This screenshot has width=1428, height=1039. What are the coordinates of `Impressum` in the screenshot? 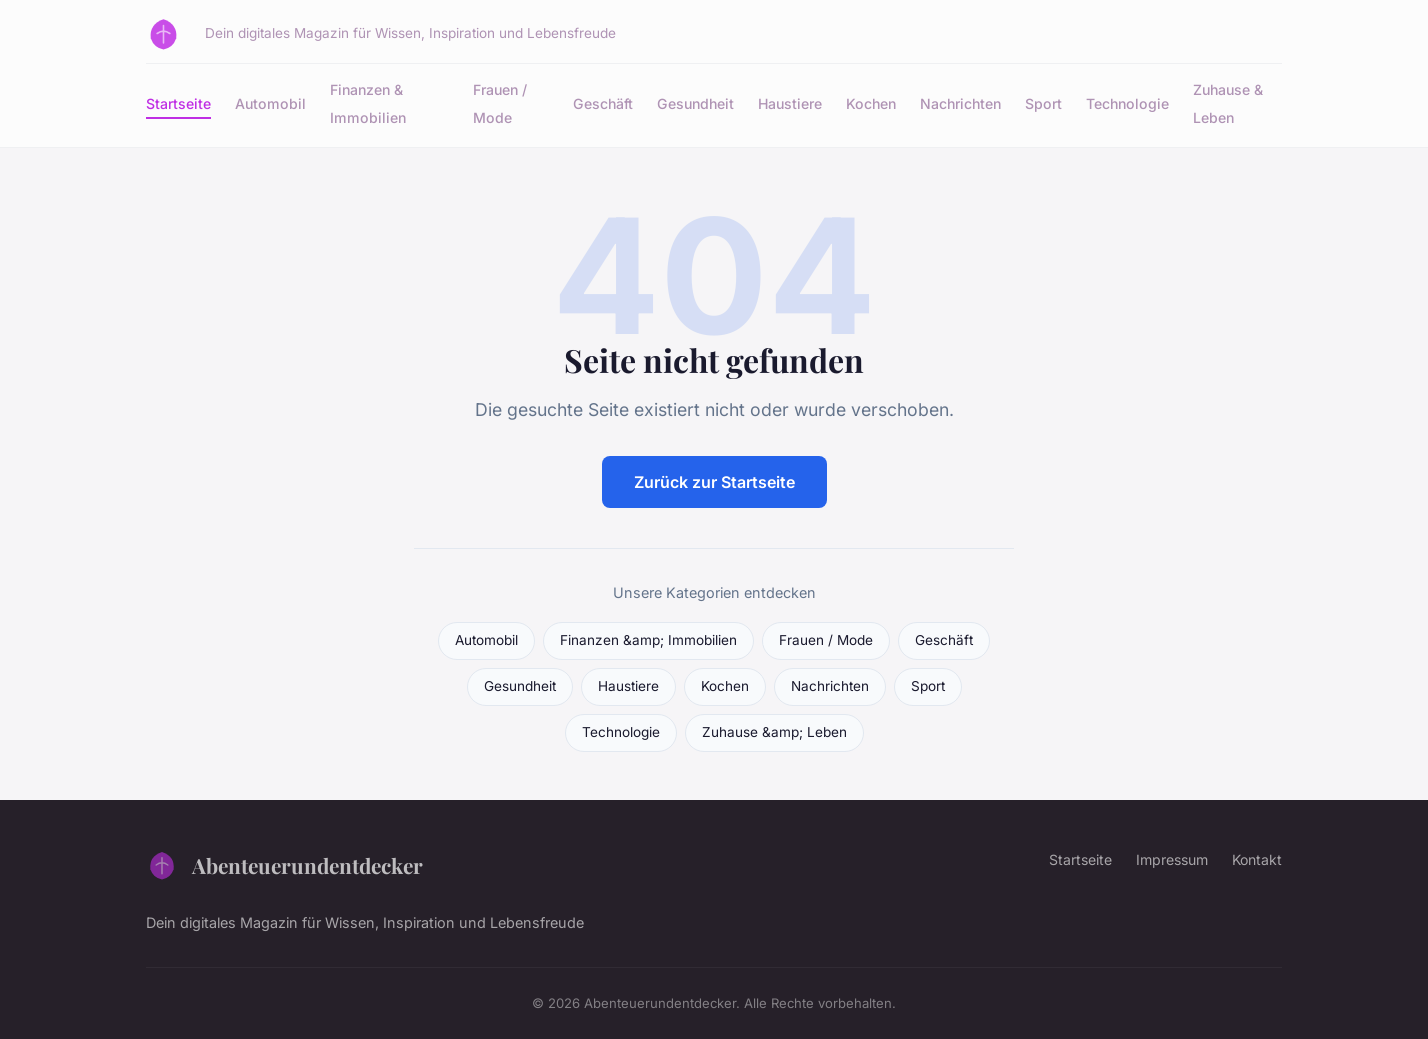 It's located at (1172, 859).